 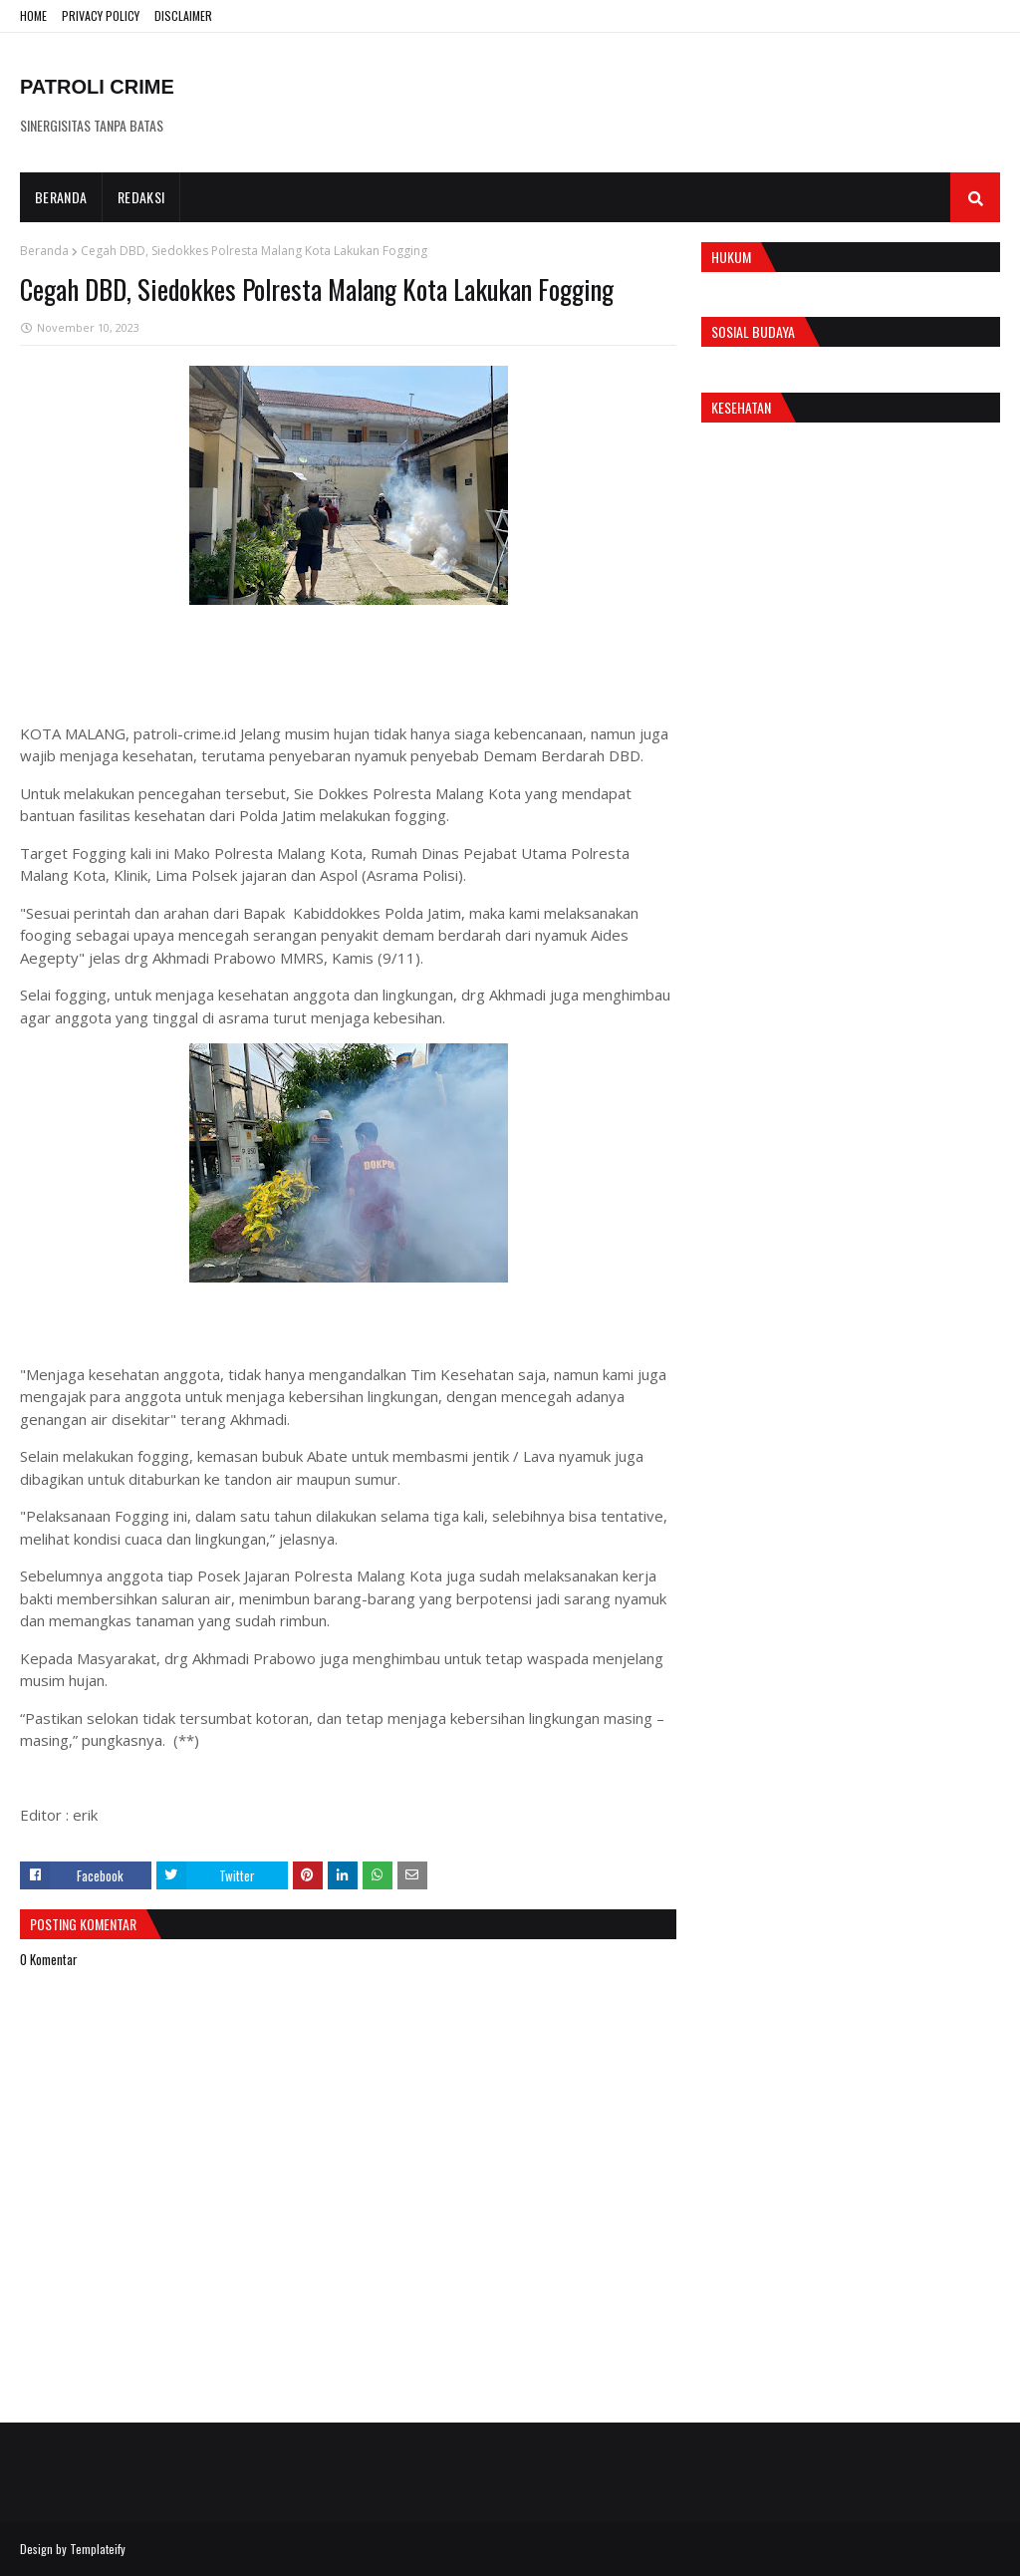 I want to click on PRIVACY POLICY, so click(x=100, y=15).